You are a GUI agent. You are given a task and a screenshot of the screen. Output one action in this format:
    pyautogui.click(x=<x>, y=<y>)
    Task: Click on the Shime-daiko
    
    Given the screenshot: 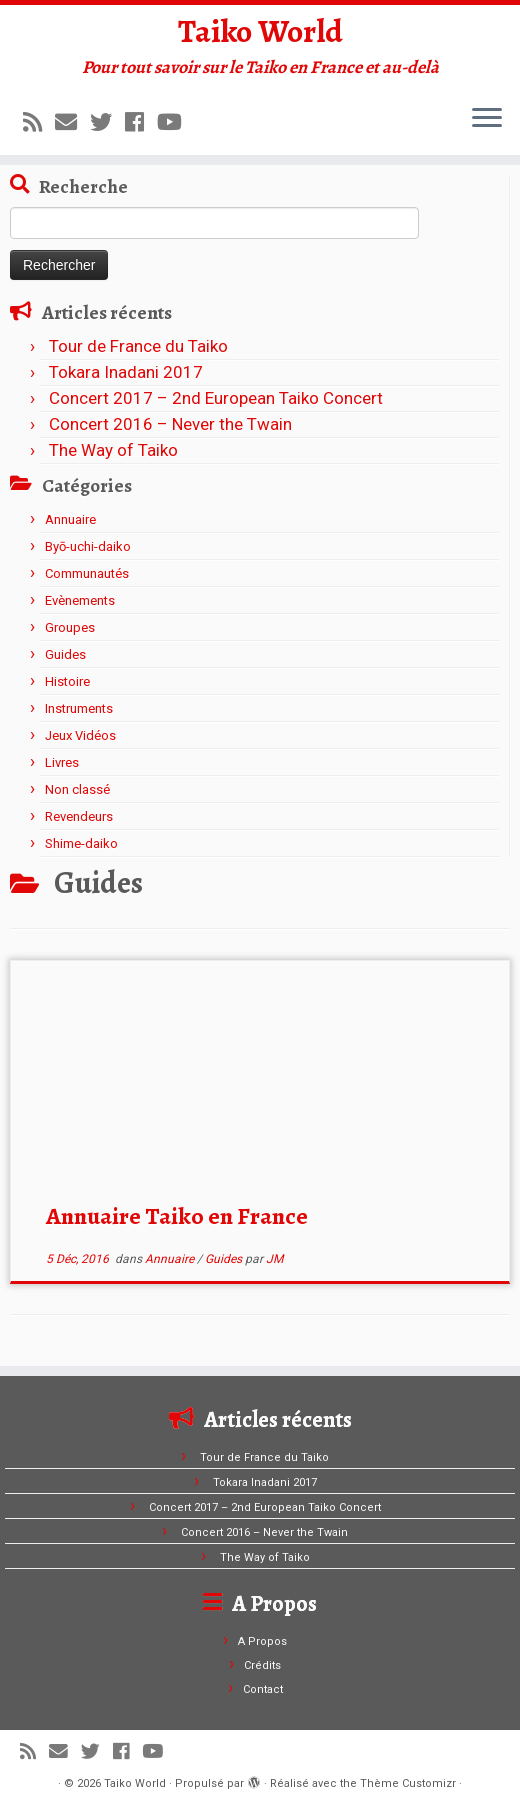 What is the action you would take?
    pyautogui.click(x=81, y=843)
    